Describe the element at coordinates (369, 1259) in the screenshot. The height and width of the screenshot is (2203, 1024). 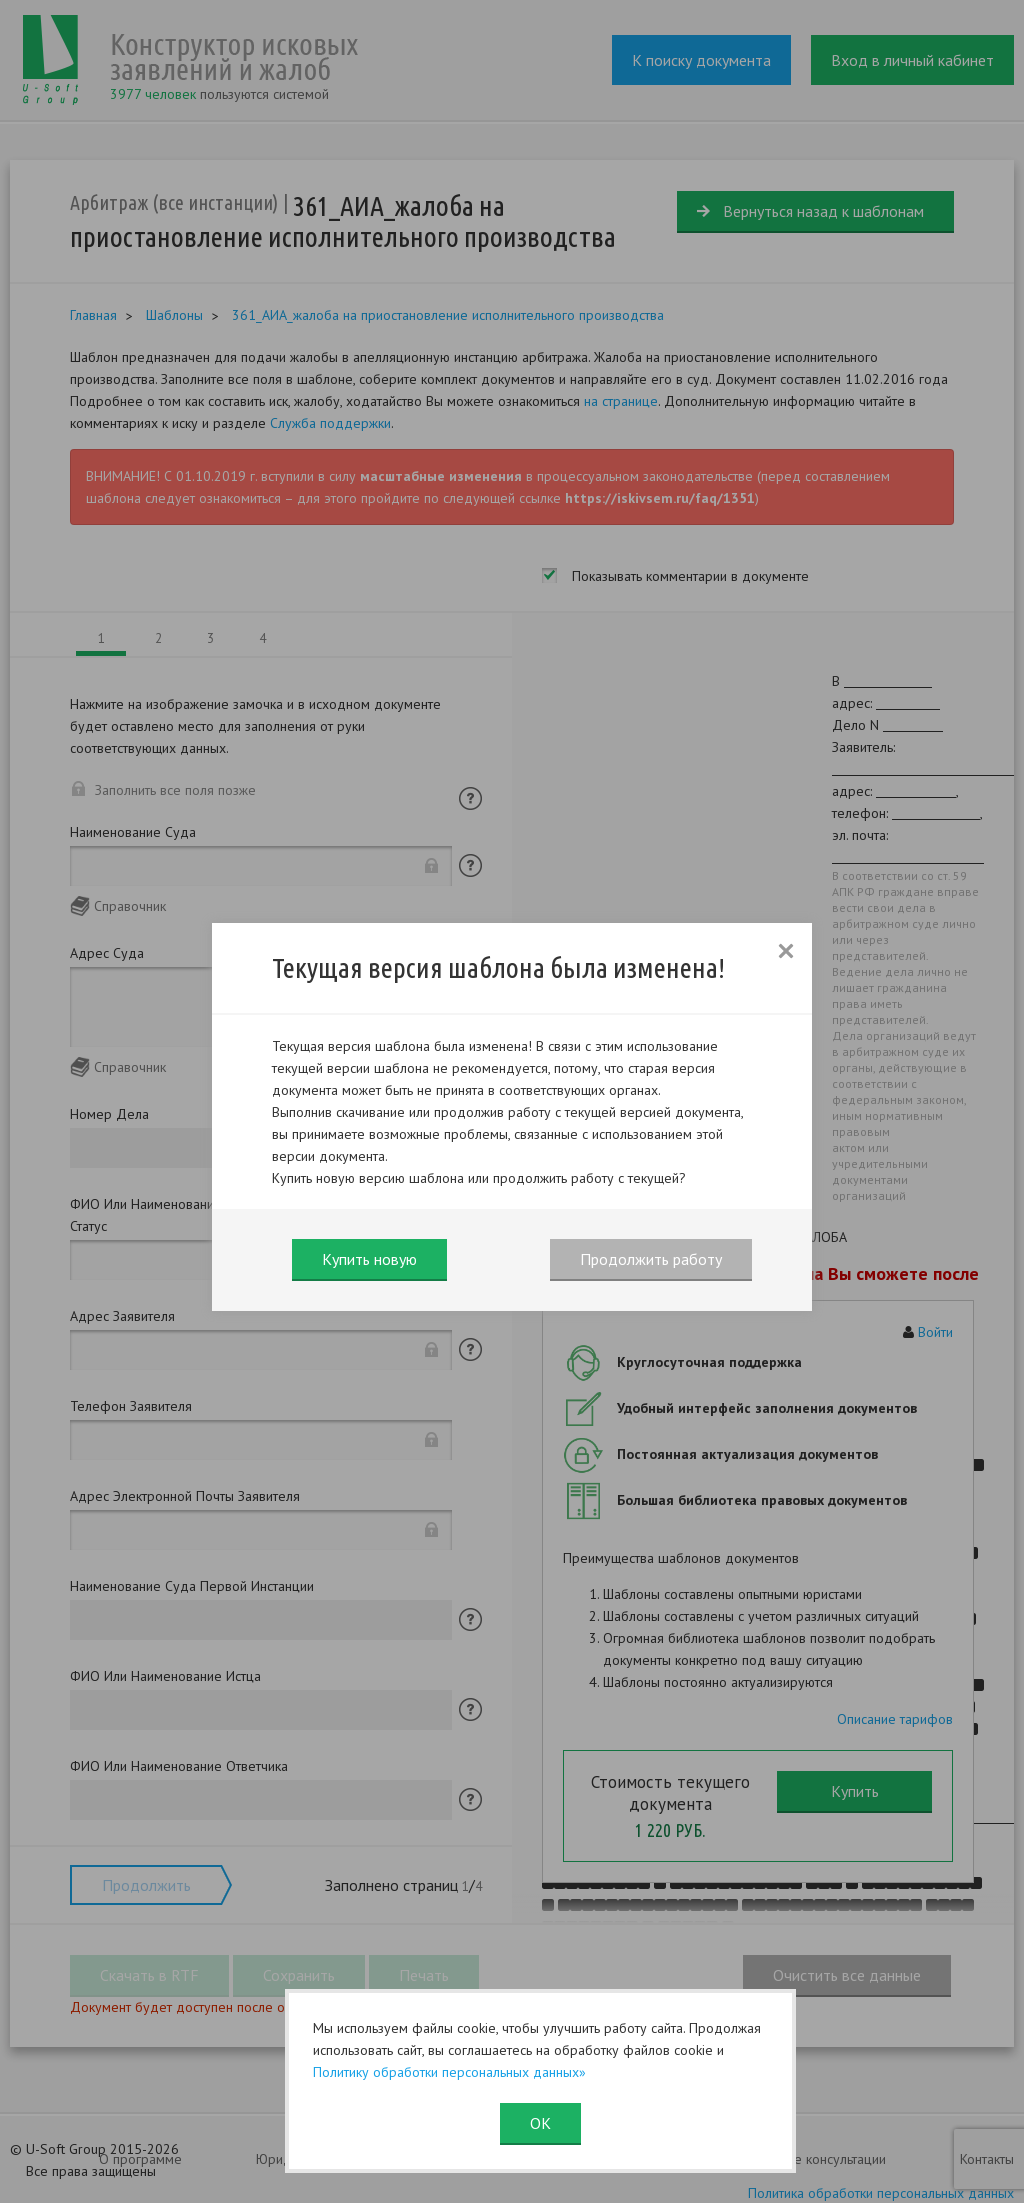
I see `Купить новую` at that location.